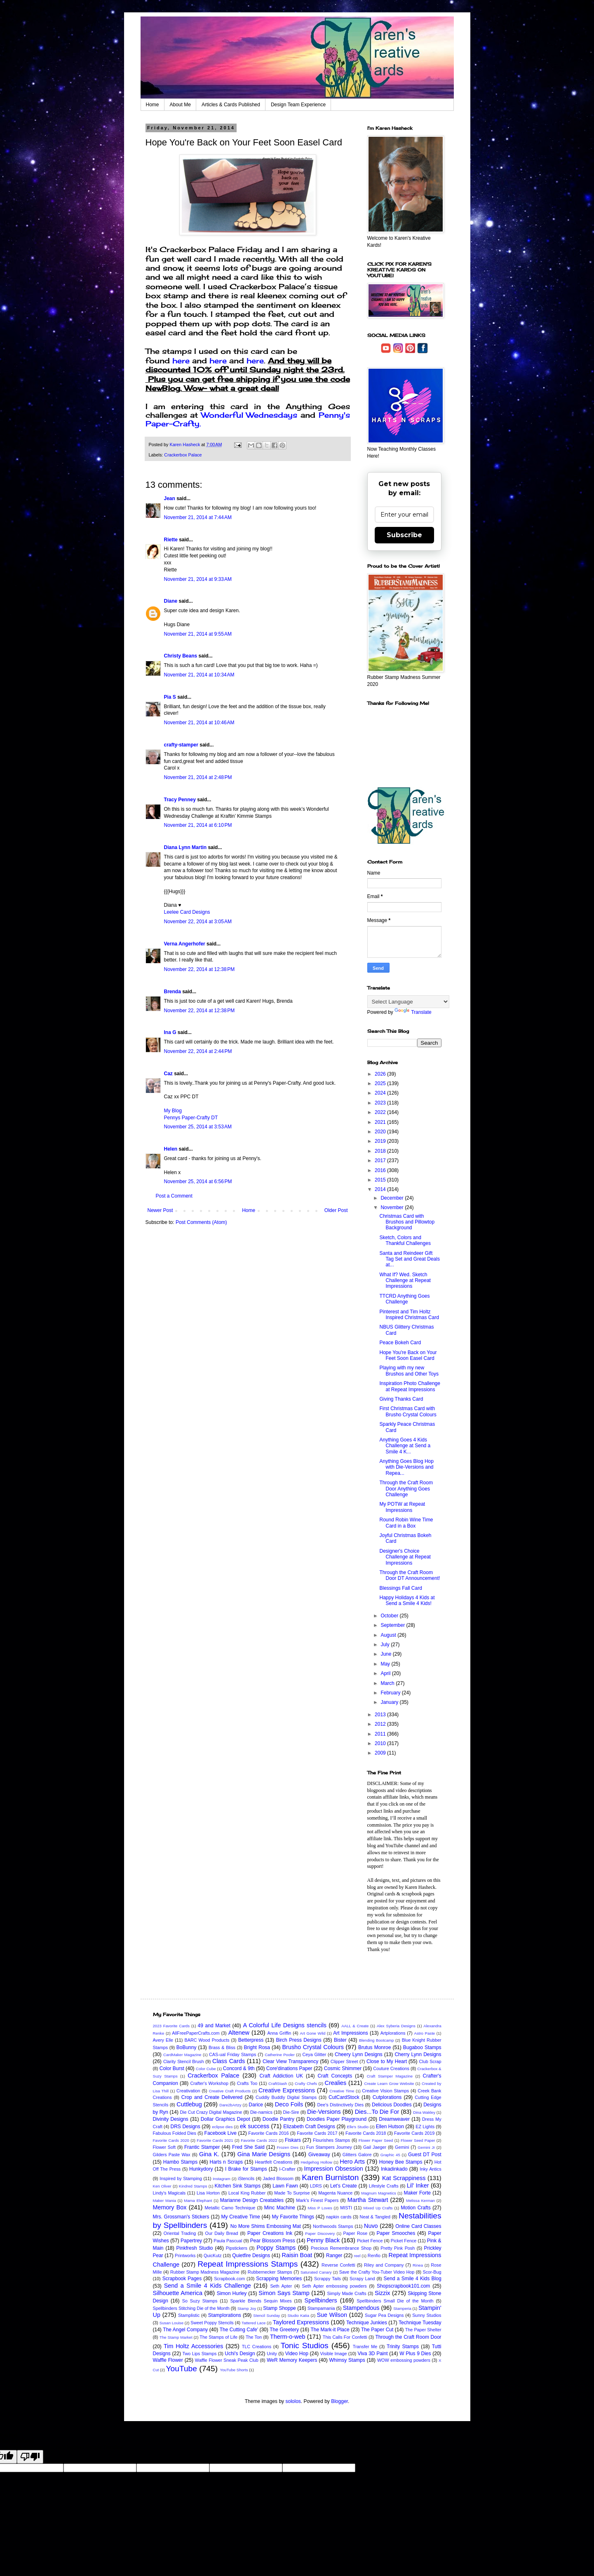  Describe the element at coordinates (171, 540) in the screenshot. I see `Riette` at that location.